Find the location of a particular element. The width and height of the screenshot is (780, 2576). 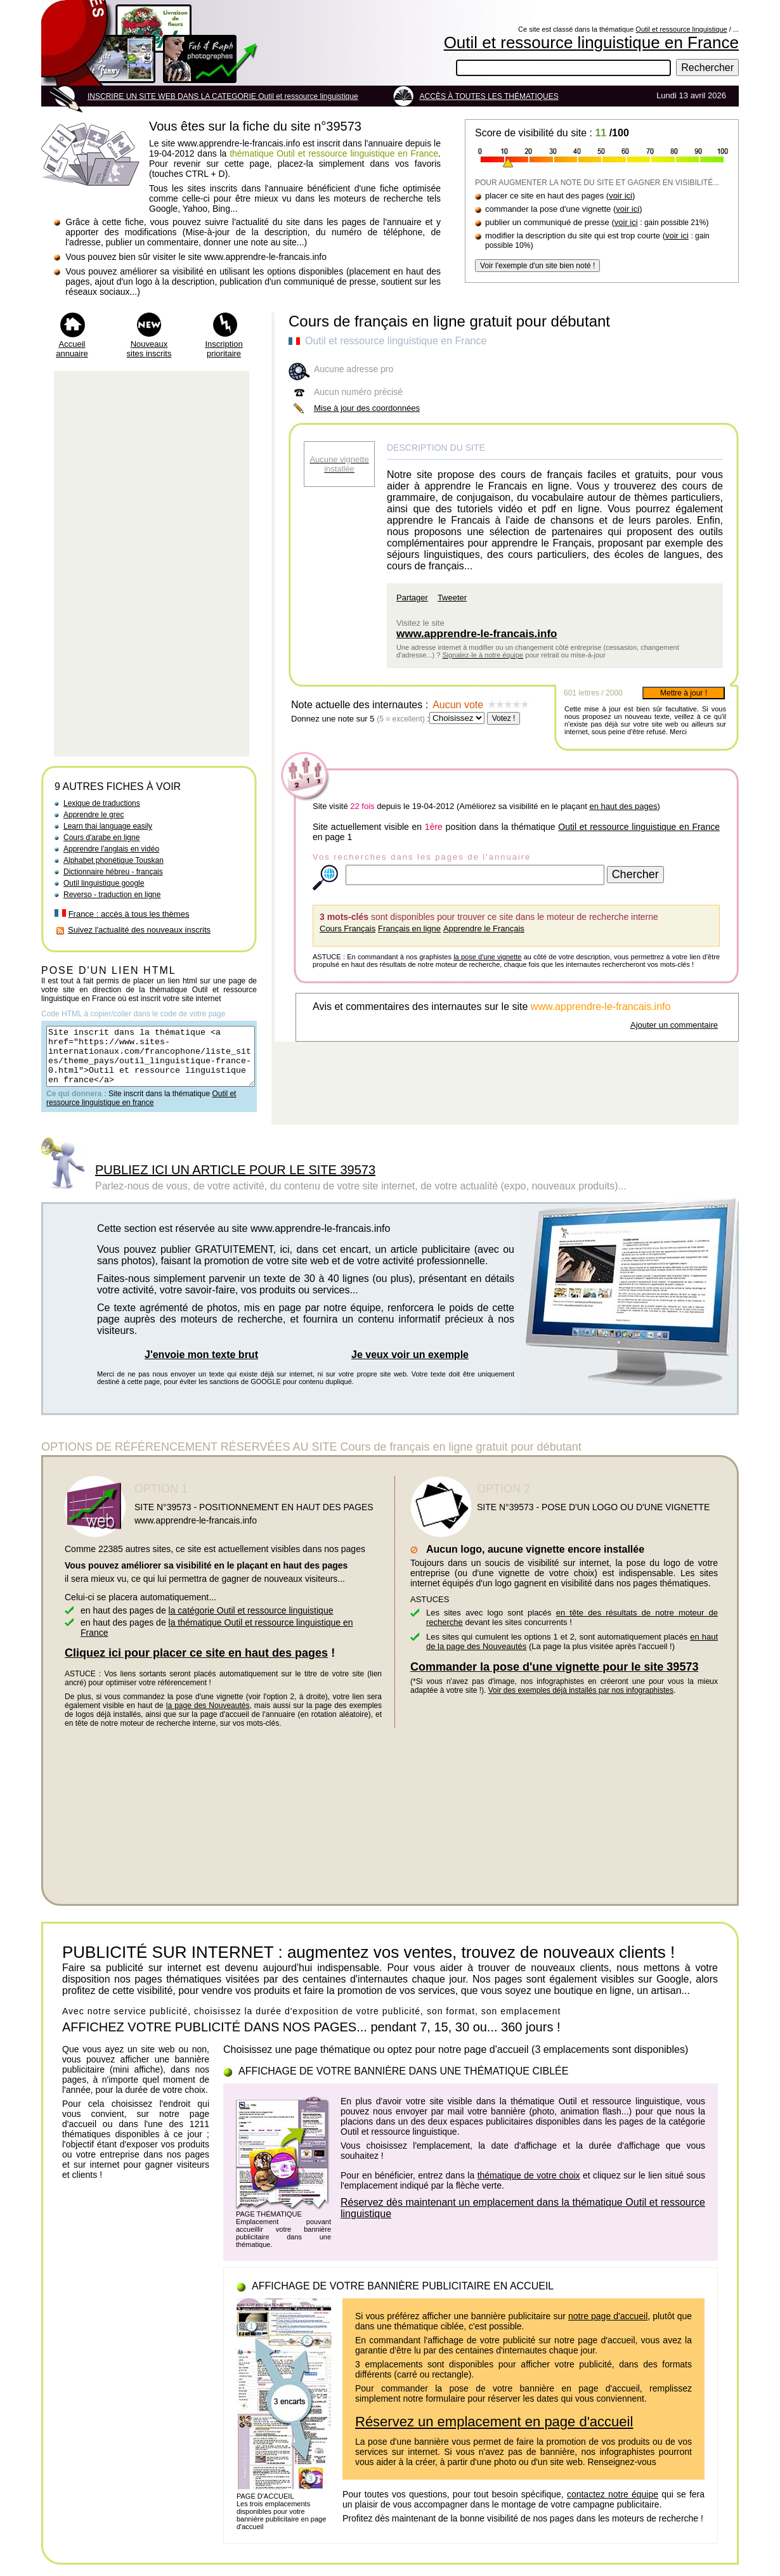

Outil et ressource linguistique en France is located at coordinates (591, 42).